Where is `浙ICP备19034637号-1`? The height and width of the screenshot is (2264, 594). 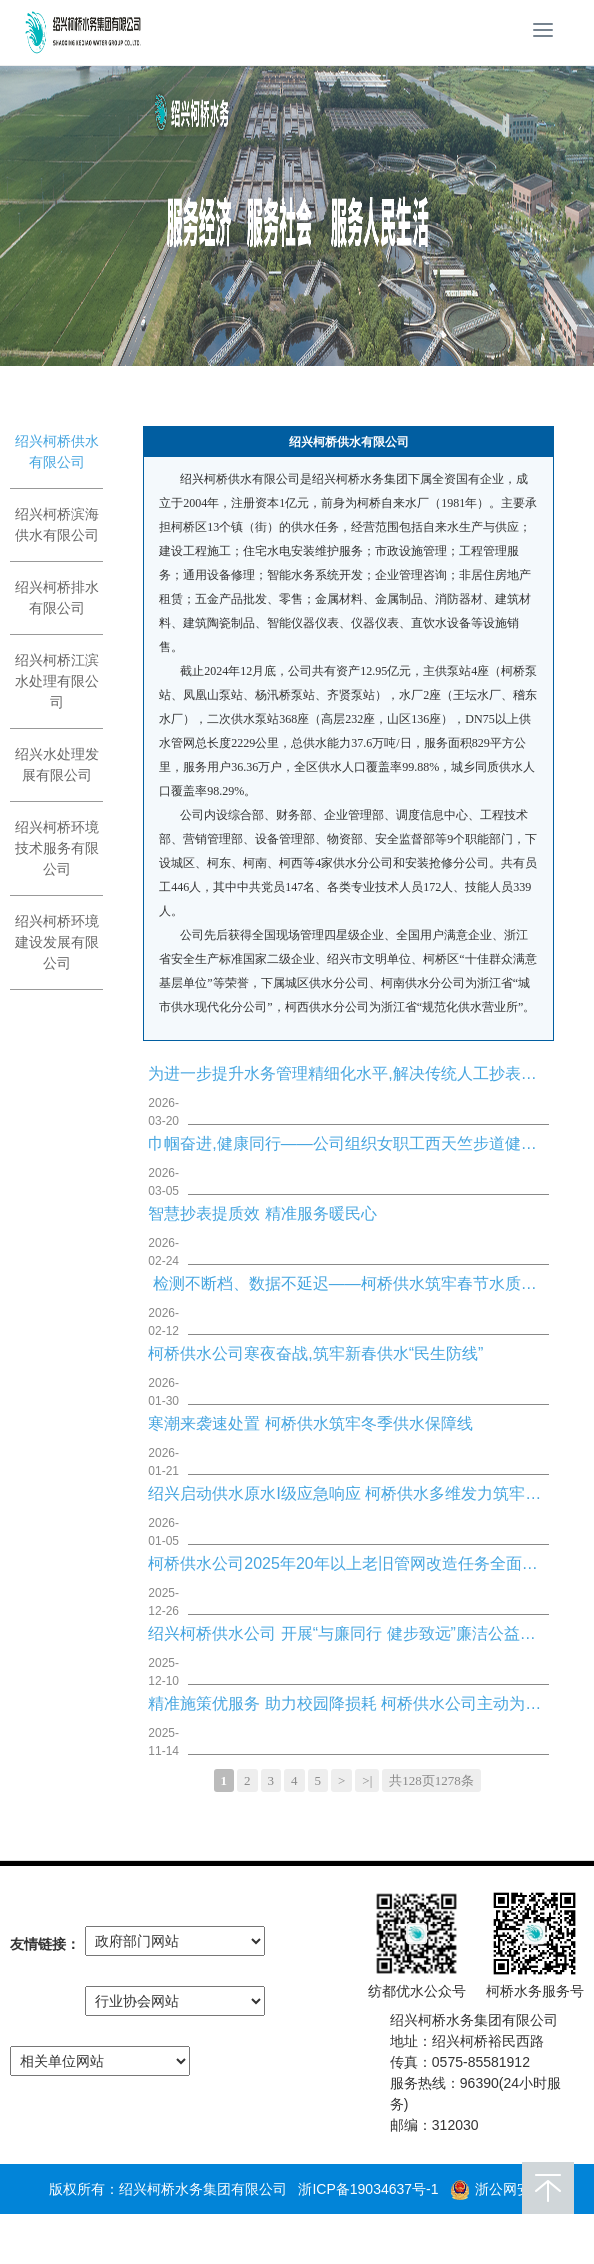
浙ICP备19034637号-1 is located at coordinates (368, 2189).